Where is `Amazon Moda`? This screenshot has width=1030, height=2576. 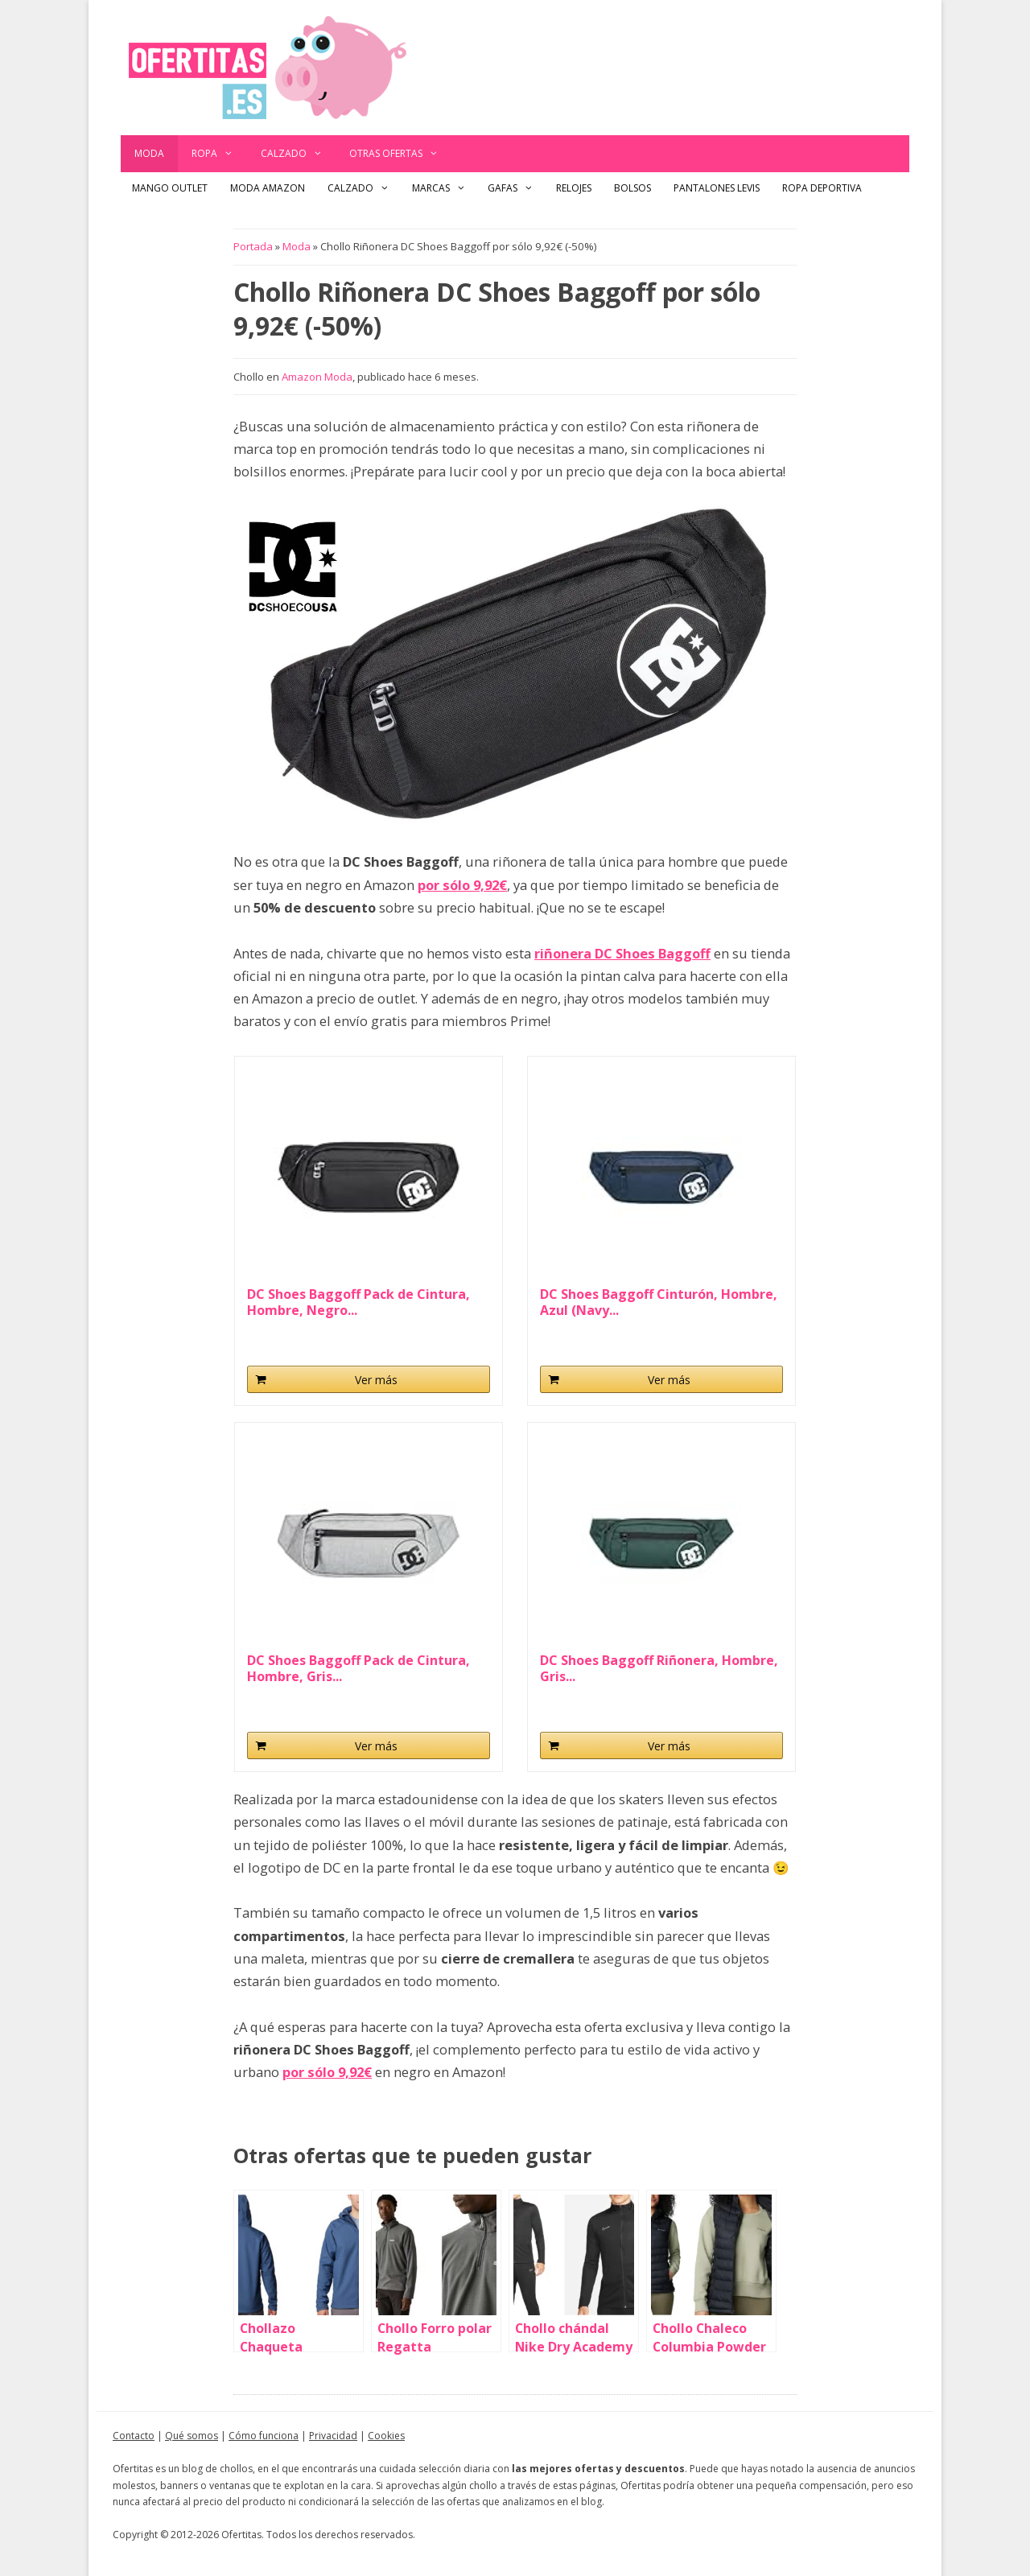
Amazon Moda is located at coordinates (317, 376).